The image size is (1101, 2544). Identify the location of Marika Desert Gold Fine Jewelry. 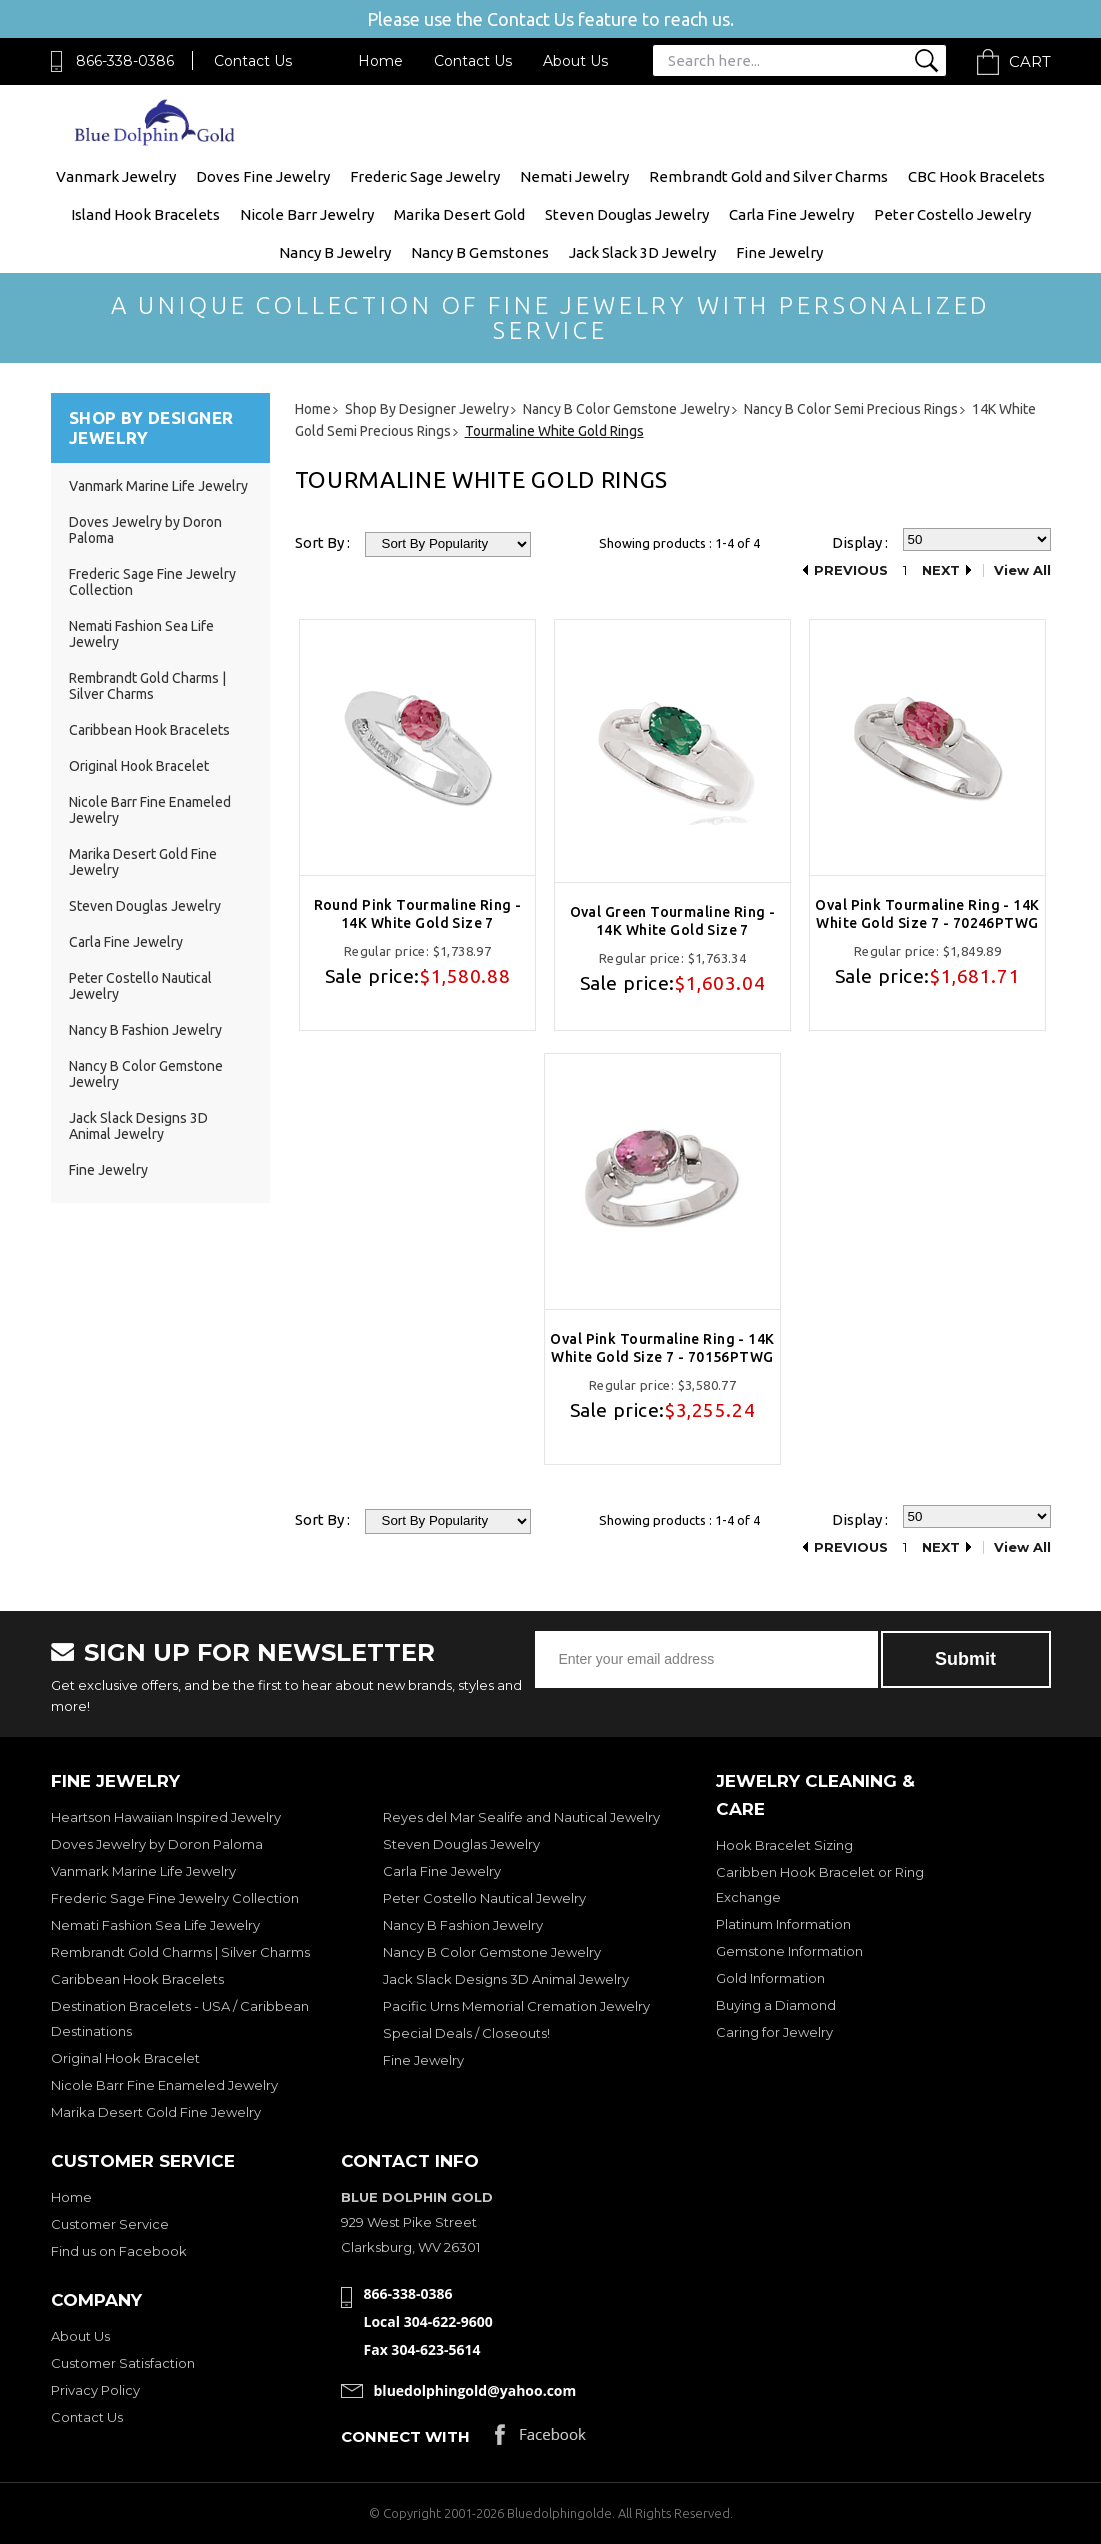
(156, 2112).